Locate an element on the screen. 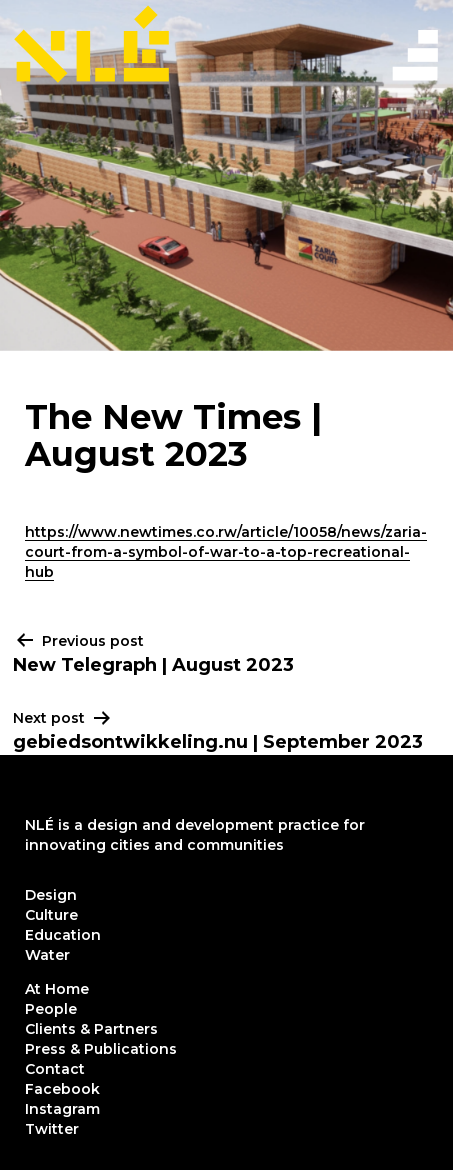  Water is located at coordinates (47, 955).